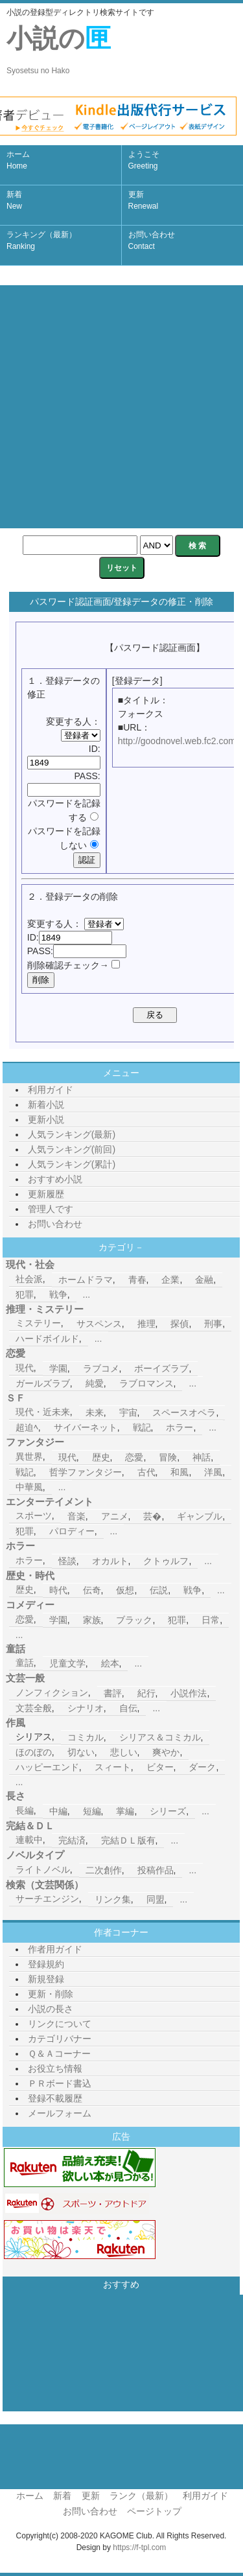 Image resolution: width=243 pixels, height=2576 pixels. I want to click on ランキング（最新）, so click(41, 240).